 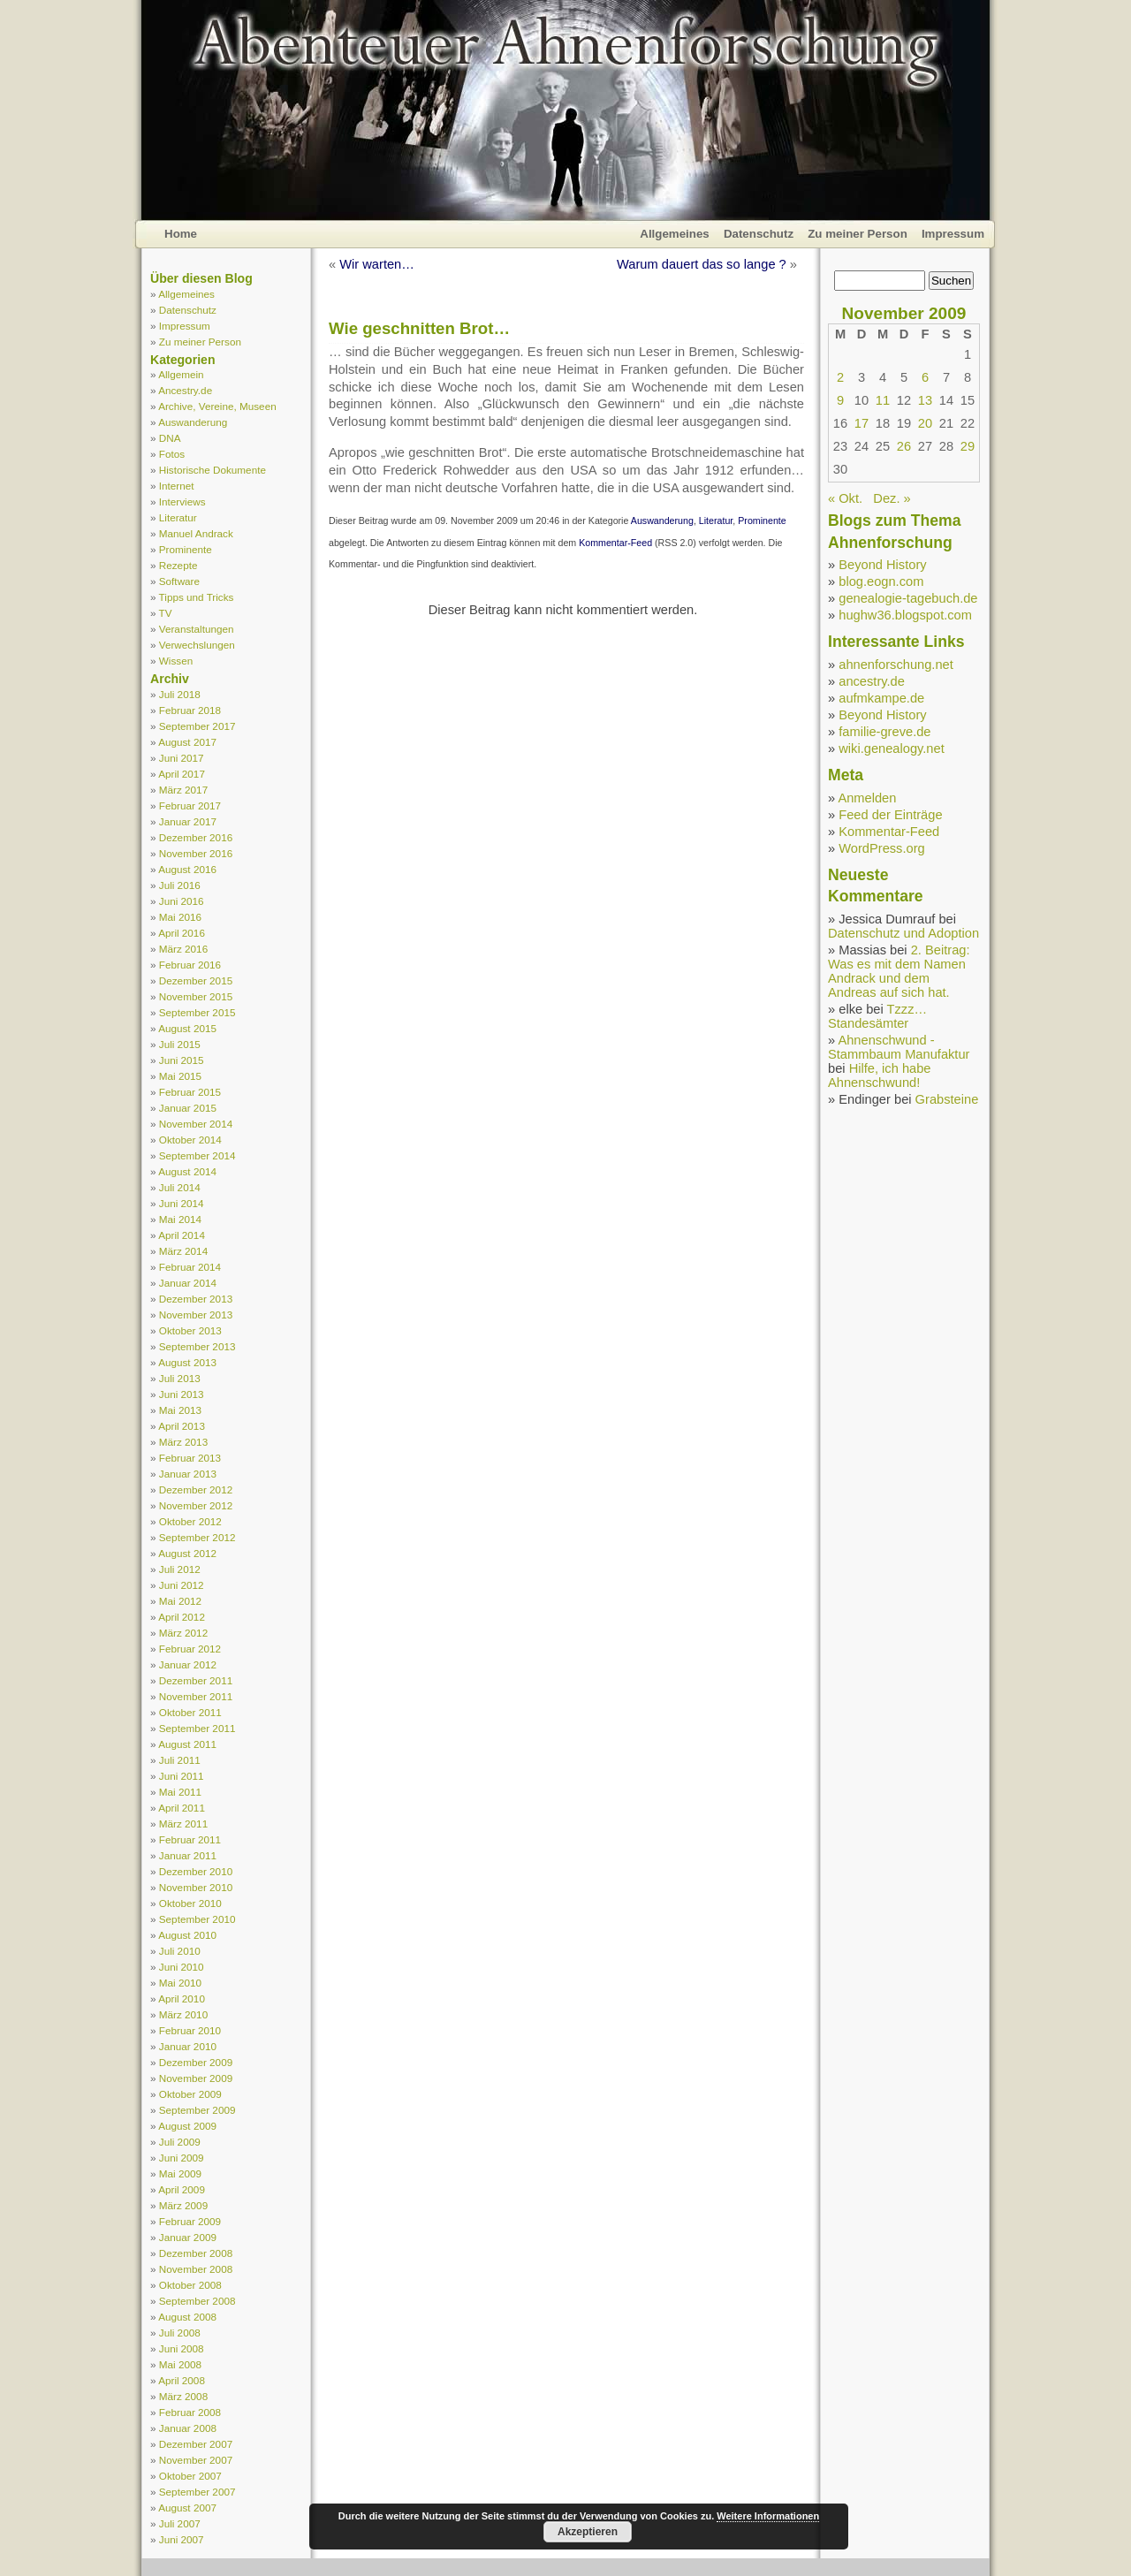 What do you see at coordinates (187, 742) in the screenshot?
I see `August 2017` at bounding box center [187, 742].